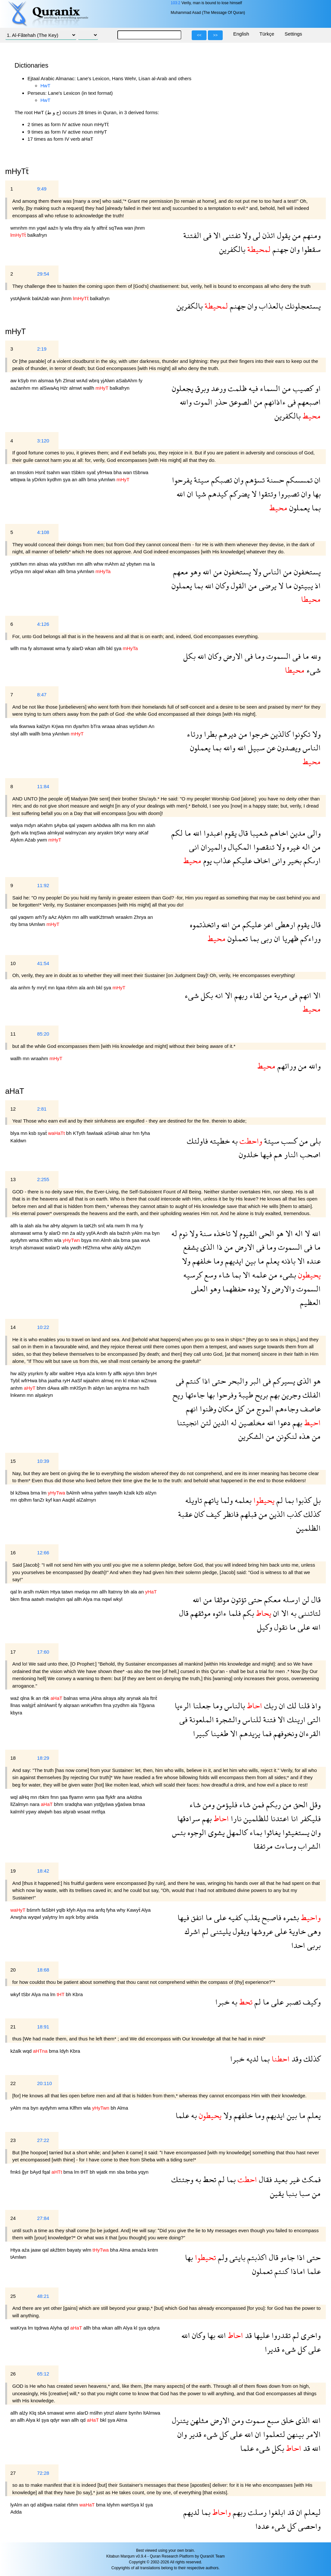 The width and height of the screenshot is (331, 2576). Describe the element at coordinates (194, 734) in the screenshot. I see `ورئاء` at that location.